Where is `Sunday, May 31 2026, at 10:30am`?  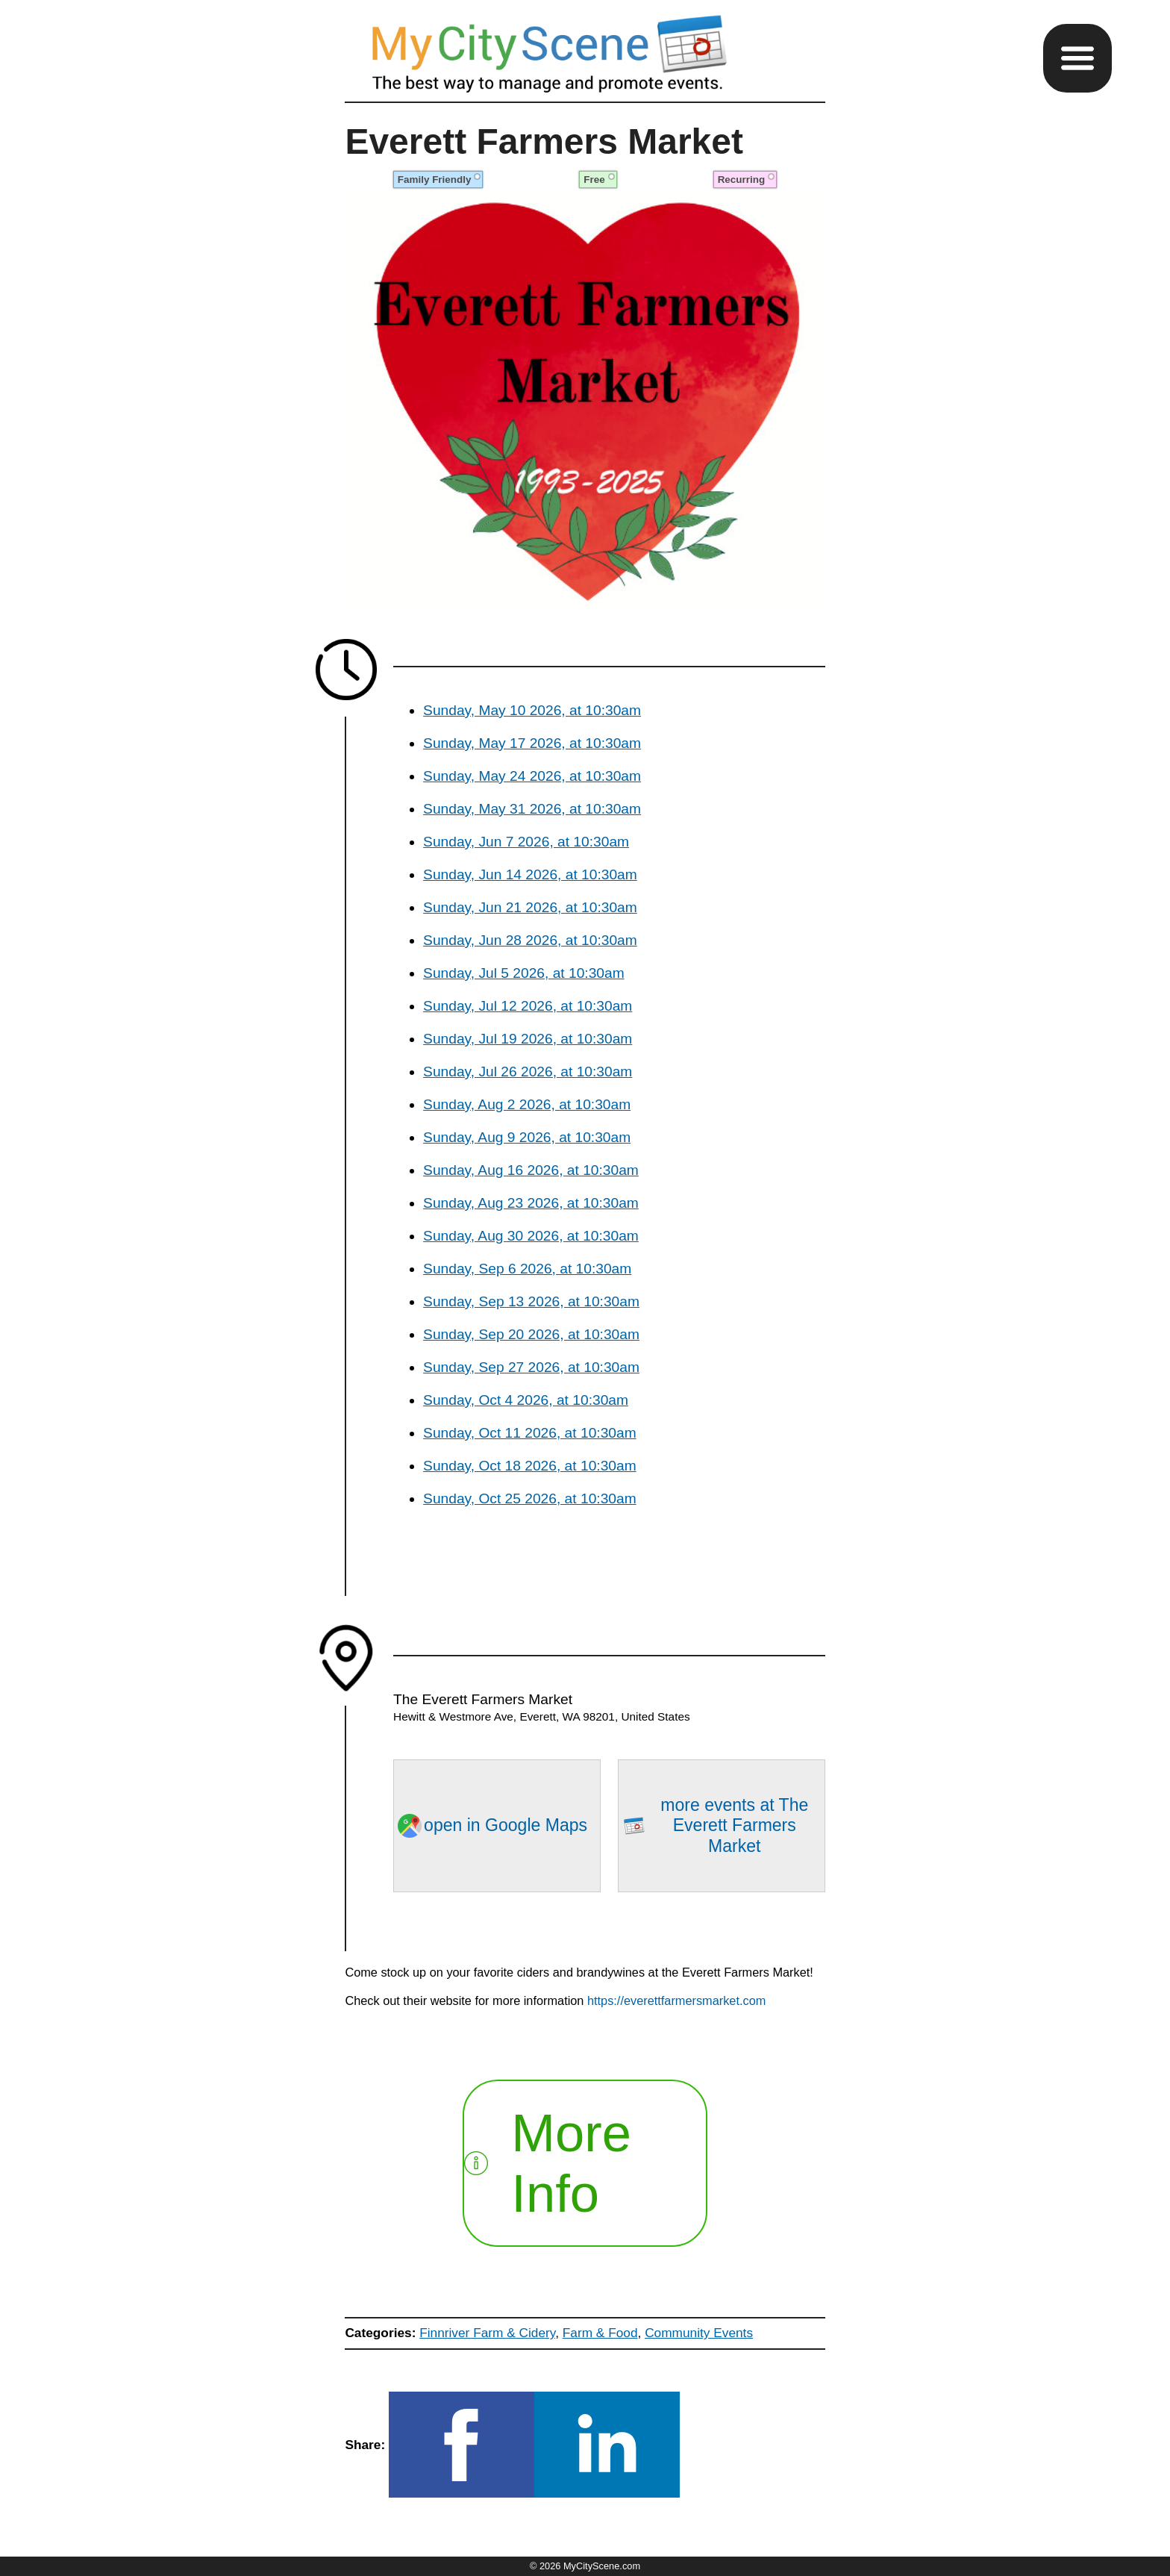 Sunday, May 31 2026, at 10:30am is located at coordinates (532, 809).